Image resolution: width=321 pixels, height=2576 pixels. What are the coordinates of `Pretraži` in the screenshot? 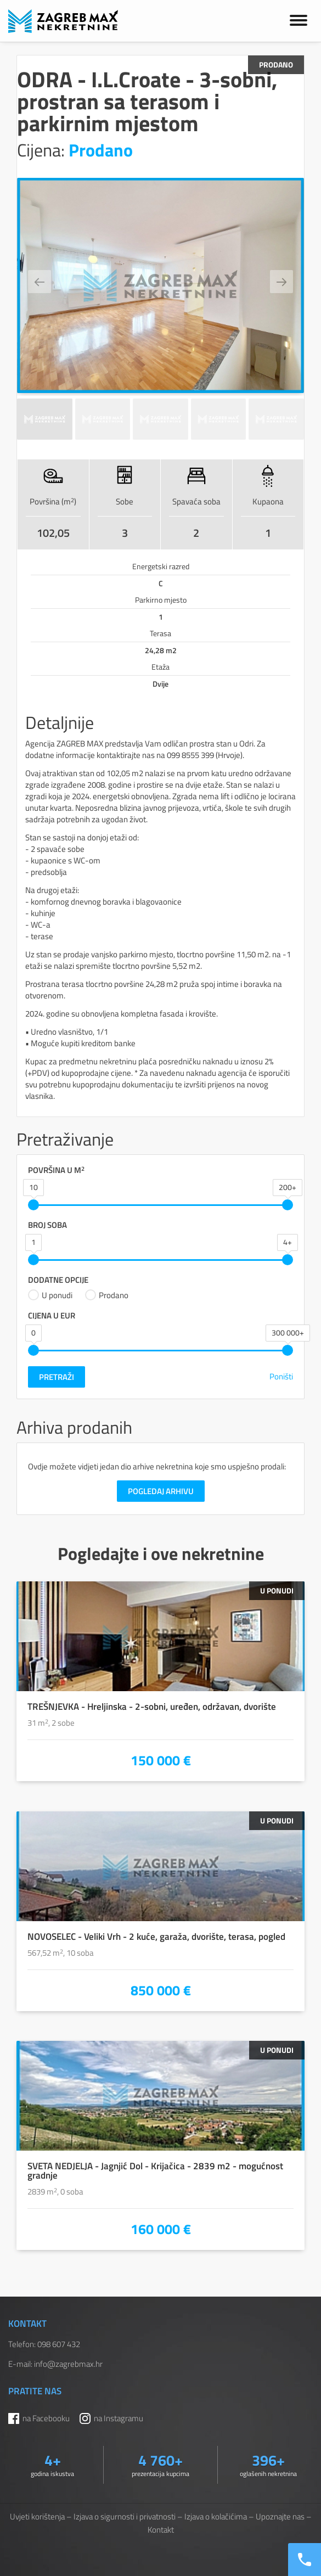 It's located at (56, 1377).